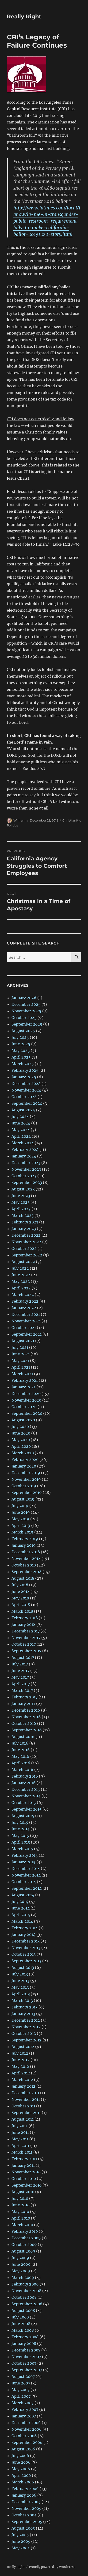 Image resolution: width=88 pixels, height=2576 pixels. I want to click on November 2013, so click(25, 1947).